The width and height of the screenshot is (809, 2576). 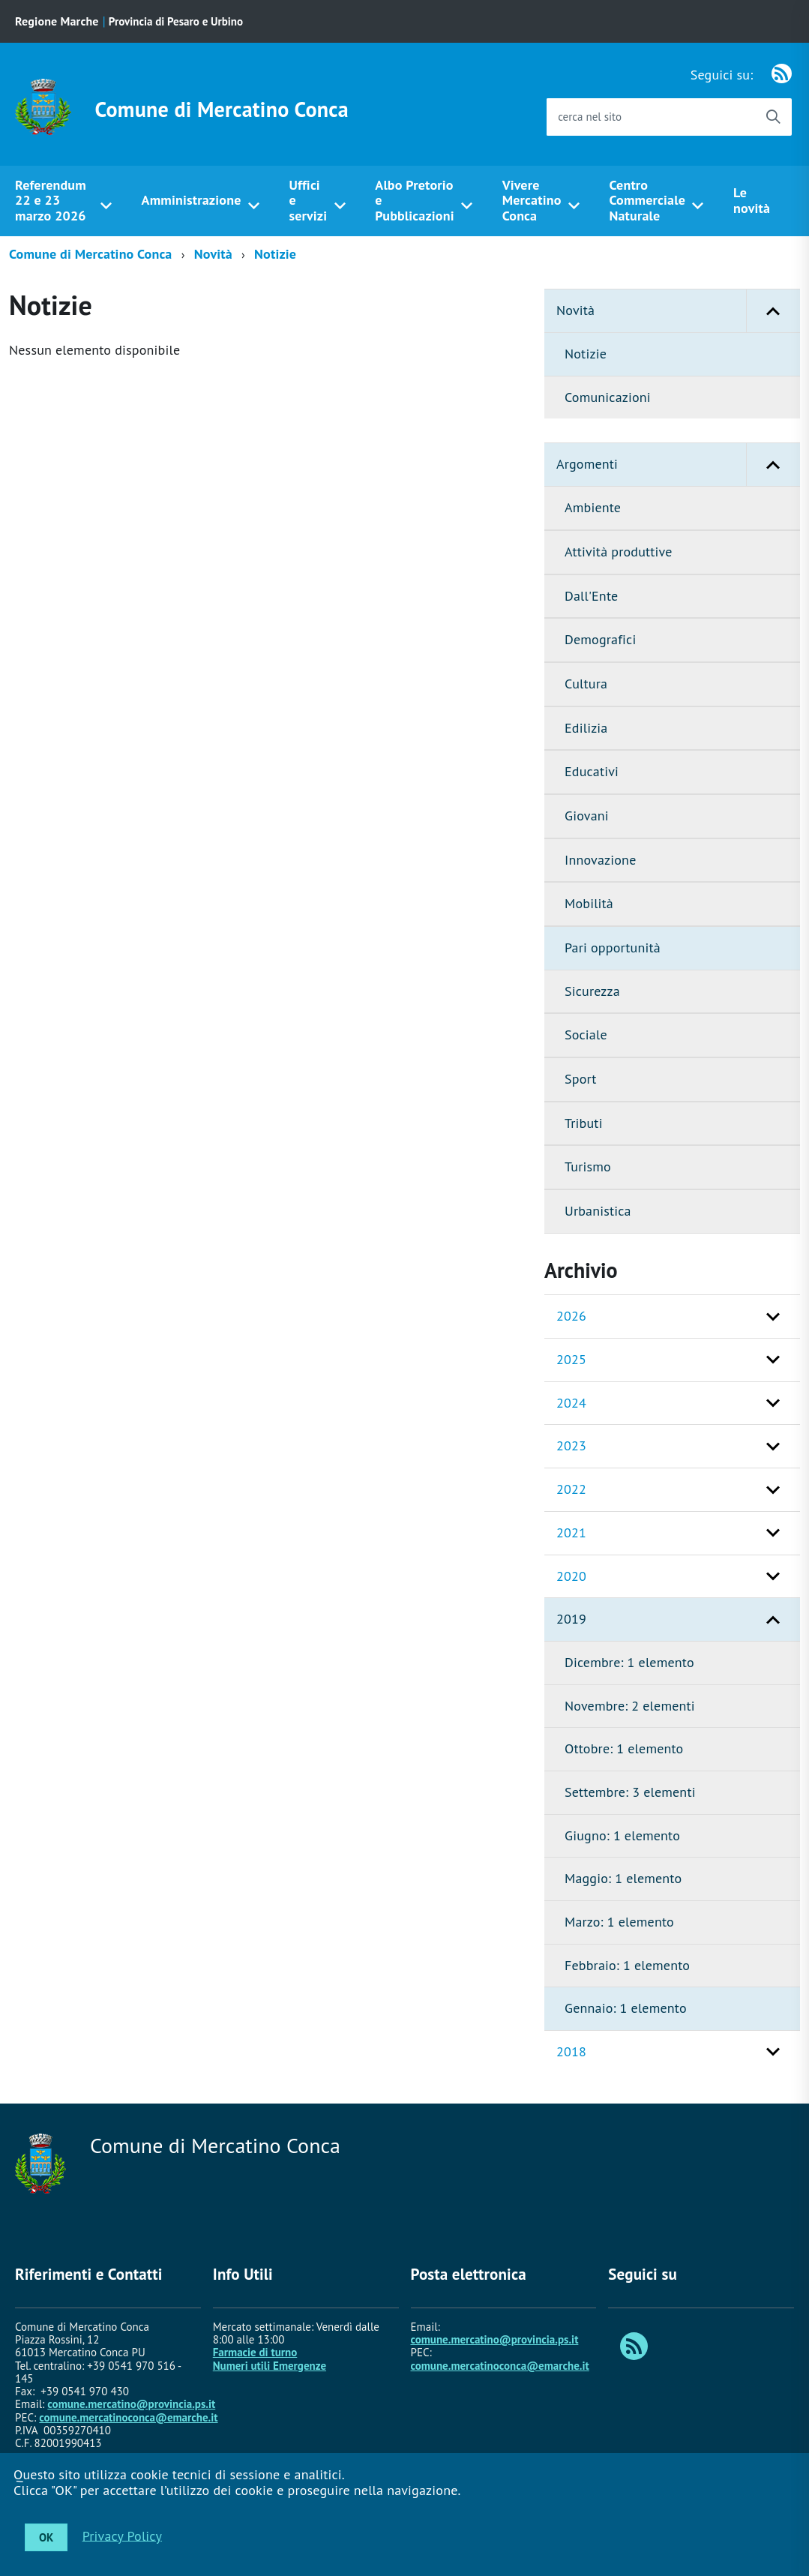 I want to click on Sicurezza, so click(x=592, y=991).